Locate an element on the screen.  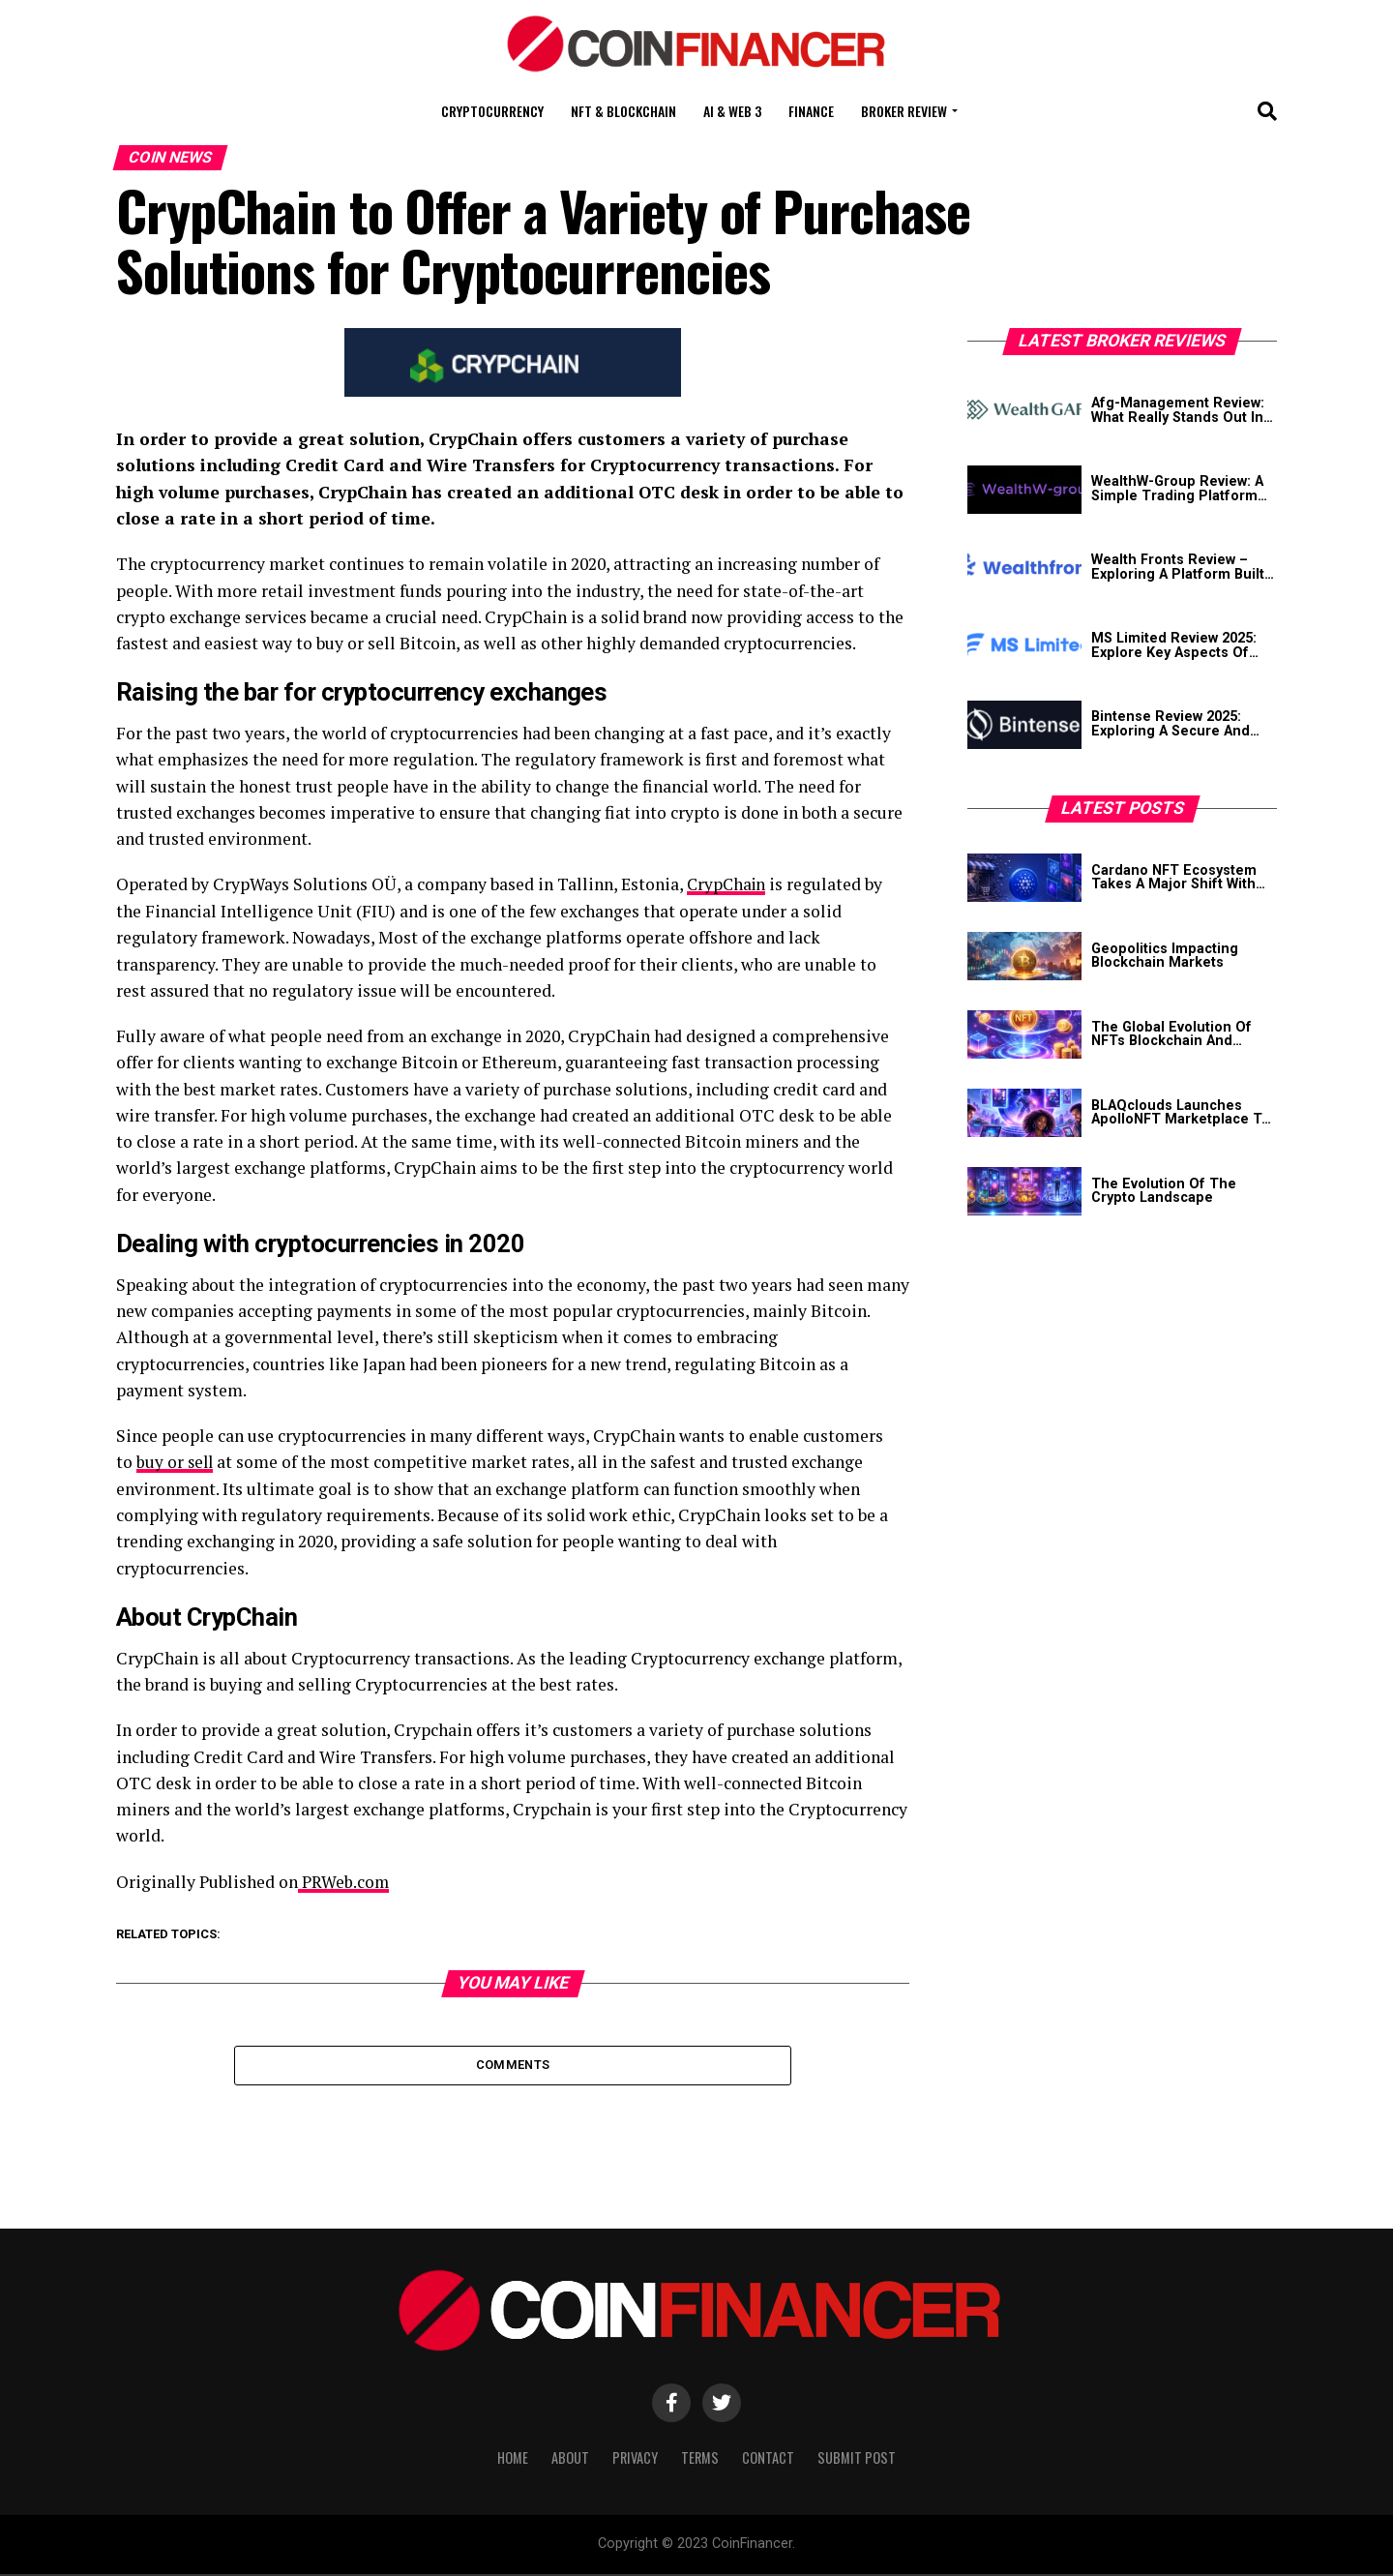
CrypChain is located at coordinates (728, 884).